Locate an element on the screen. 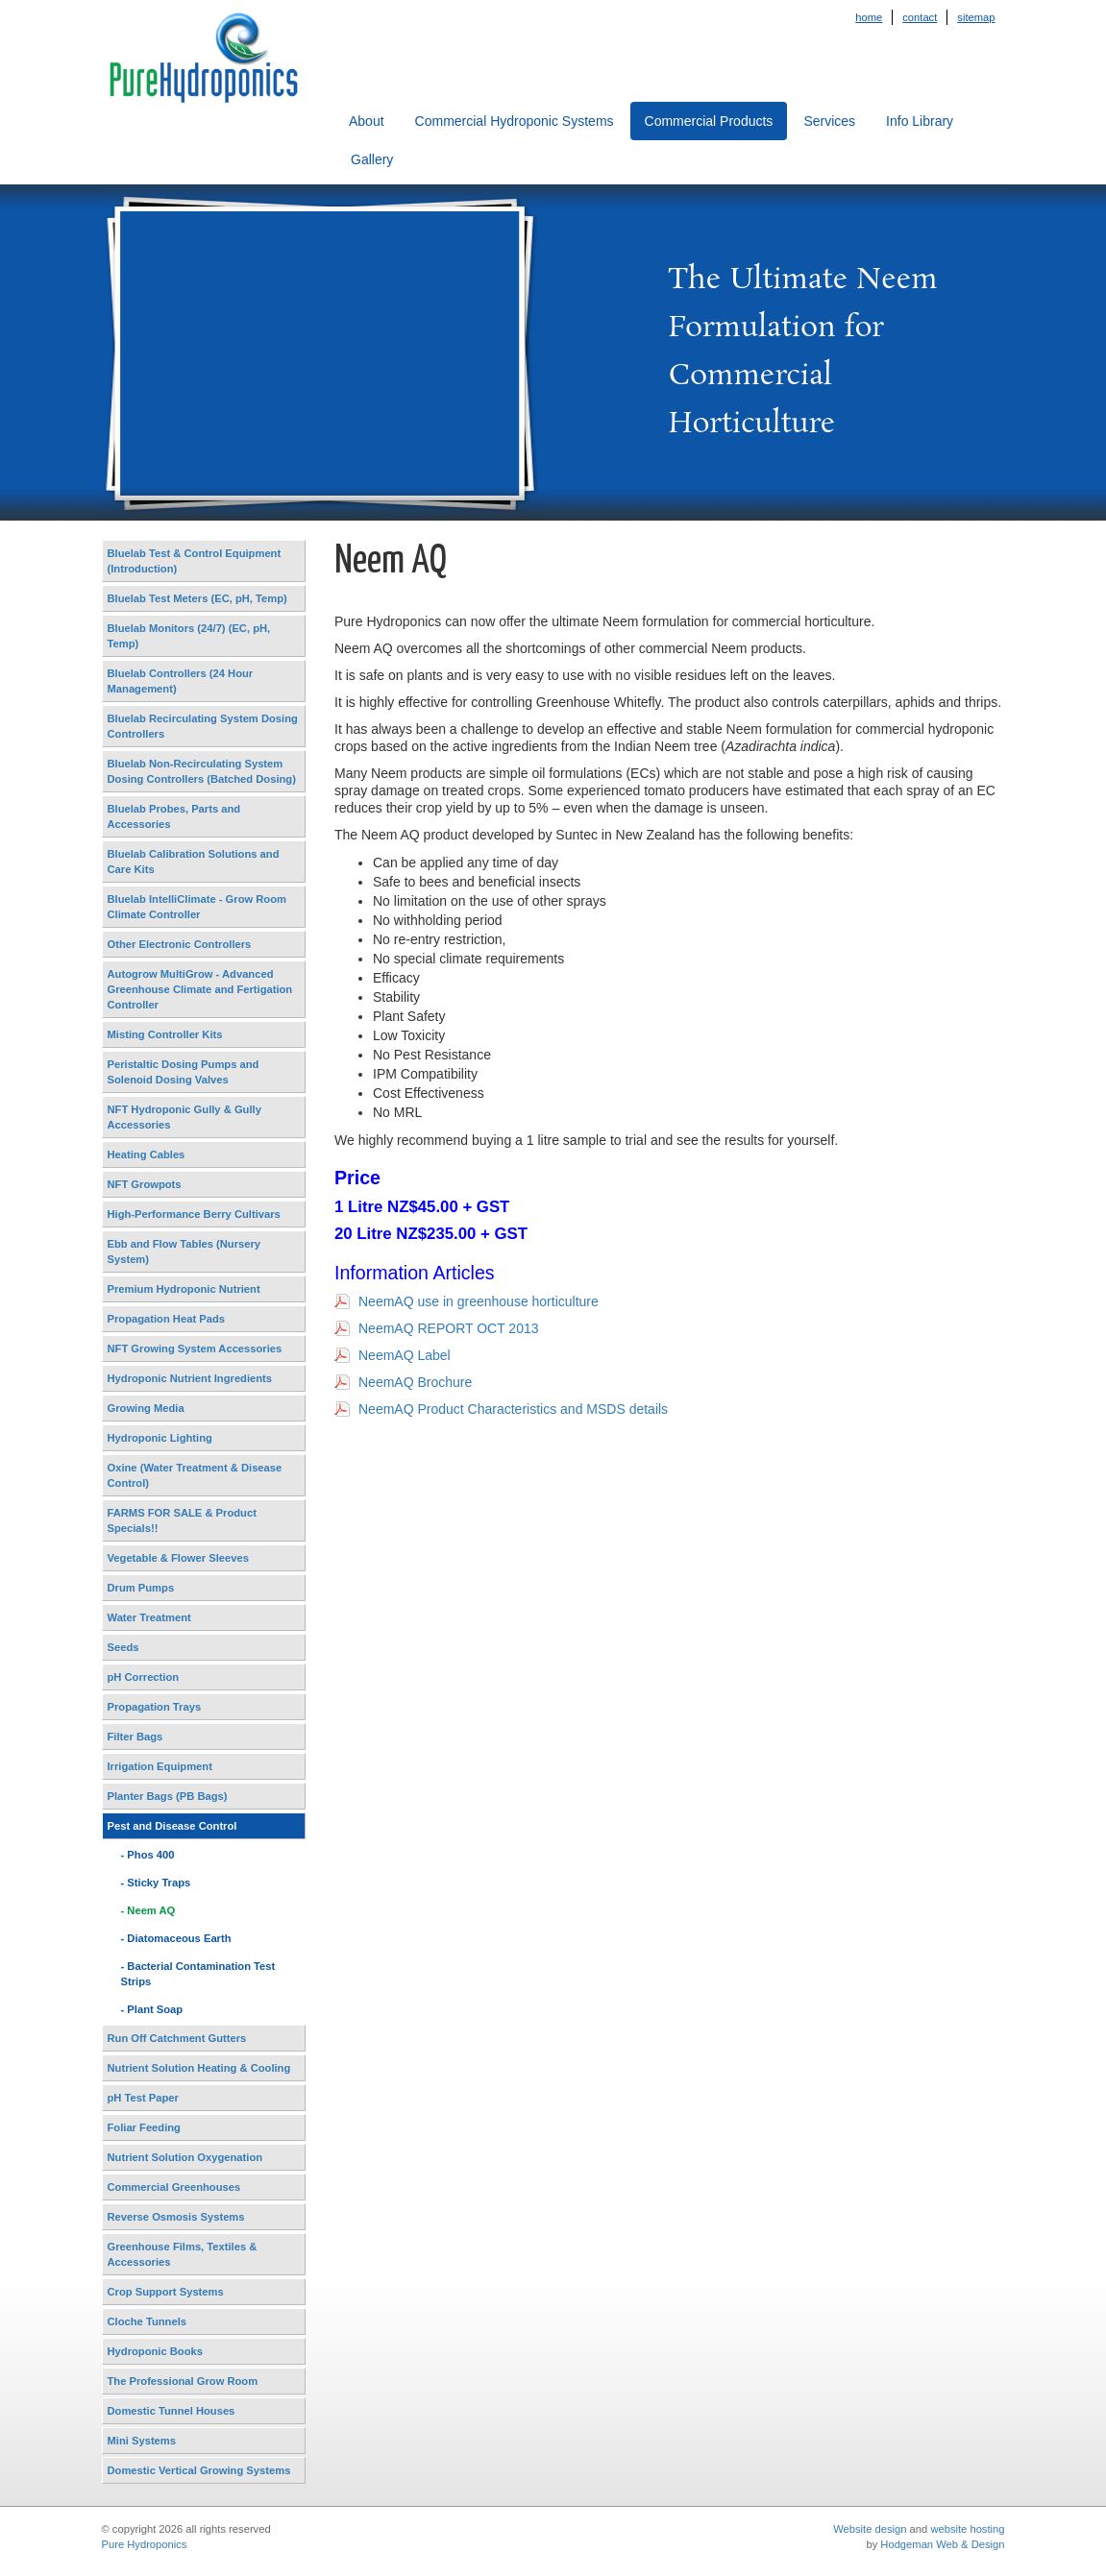 This screenshot has height=2576, width=1106. Sitemap is located at coordinates (976, 17).